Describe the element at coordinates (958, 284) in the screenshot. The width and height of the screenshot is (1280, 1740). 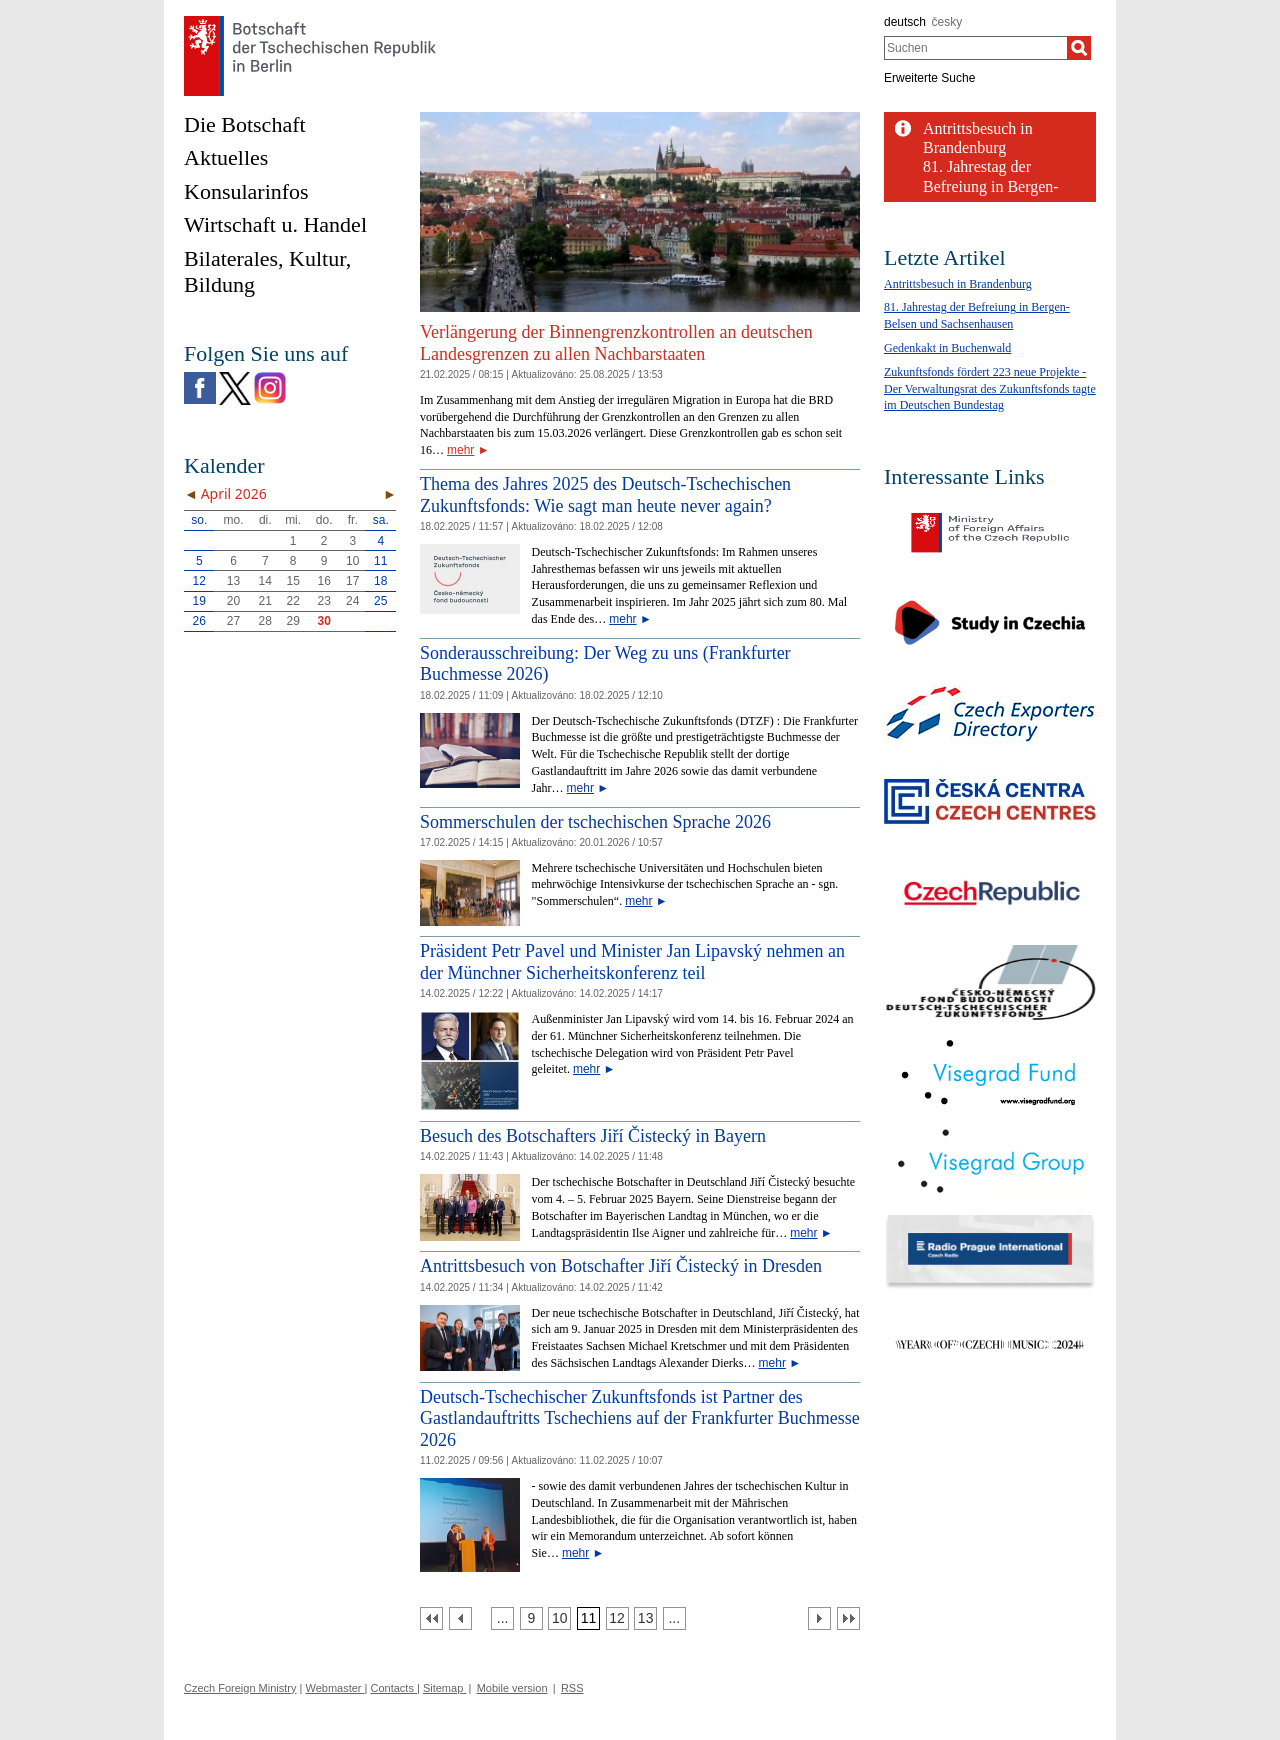
I see `Antrittsbesuch in Brandenburg` at that location.